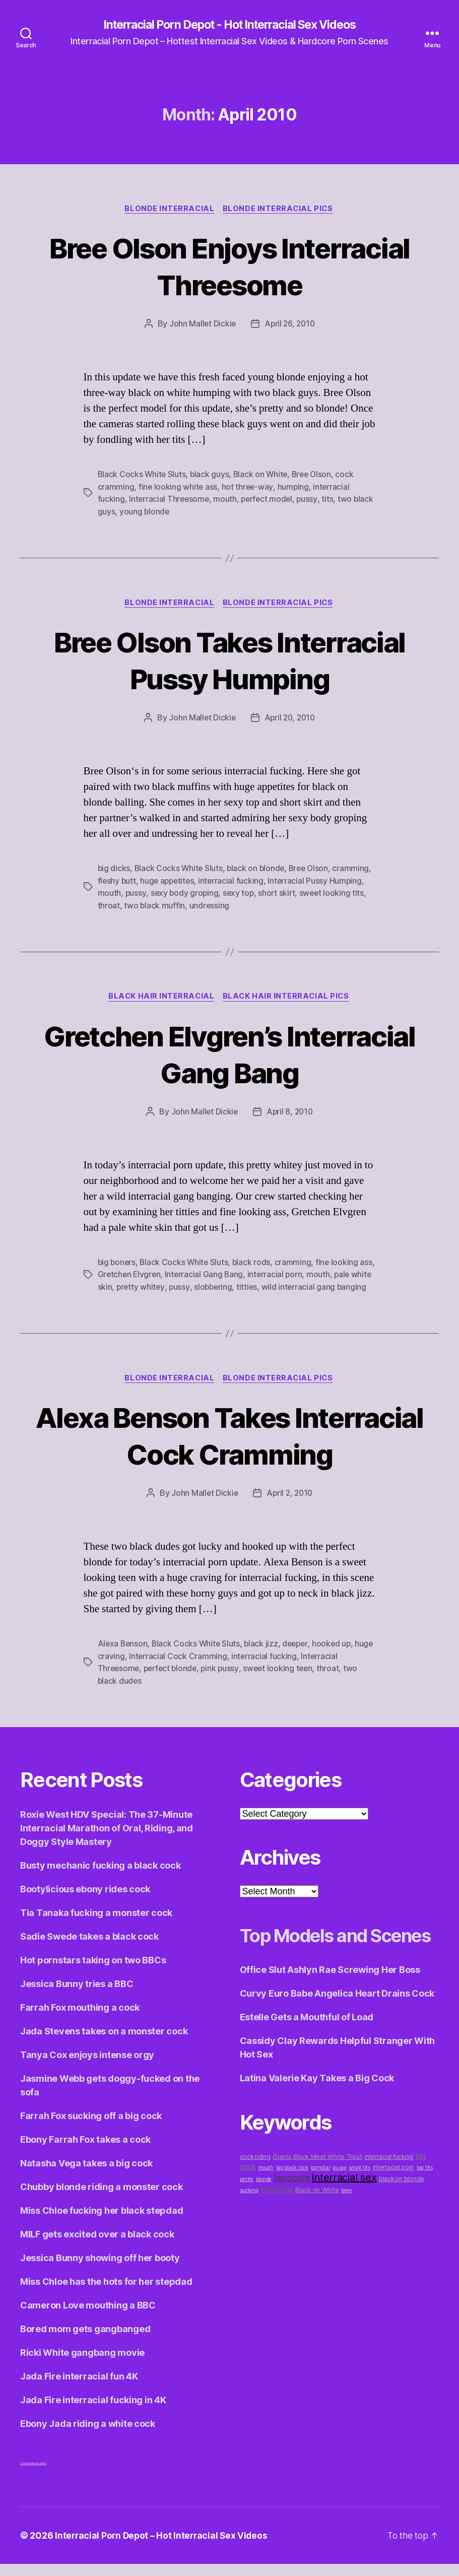 The width and height of the screenshot is (459, 2576). I want to click on April 20, 2010, so click(290, 718).